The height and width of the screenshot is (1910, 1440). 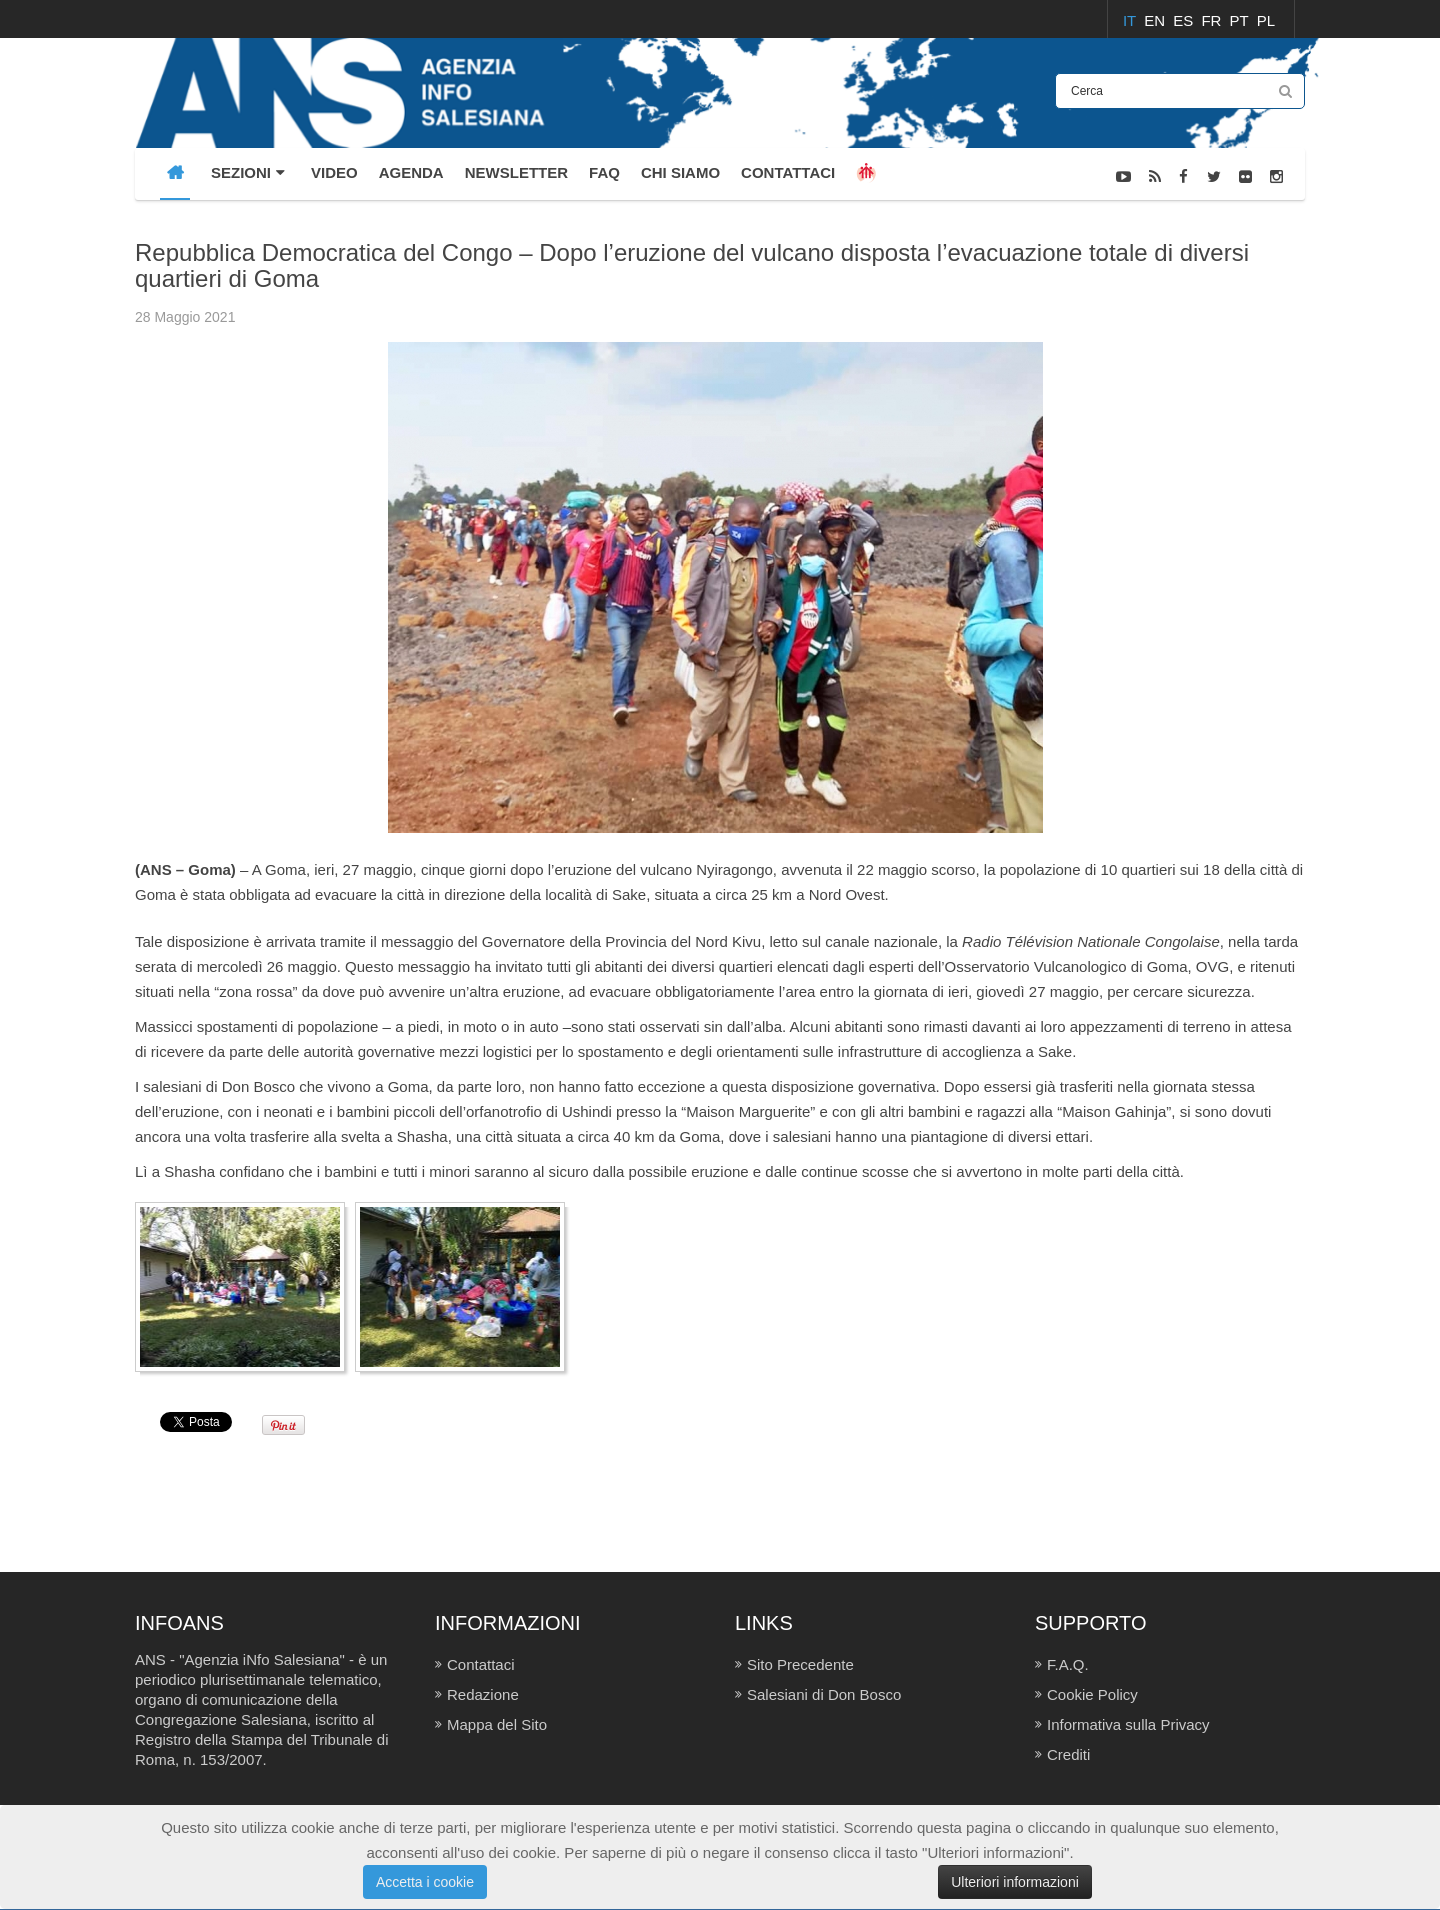 I want to click on Salesiani di Don Bosco, so click(x=824, y=1694).